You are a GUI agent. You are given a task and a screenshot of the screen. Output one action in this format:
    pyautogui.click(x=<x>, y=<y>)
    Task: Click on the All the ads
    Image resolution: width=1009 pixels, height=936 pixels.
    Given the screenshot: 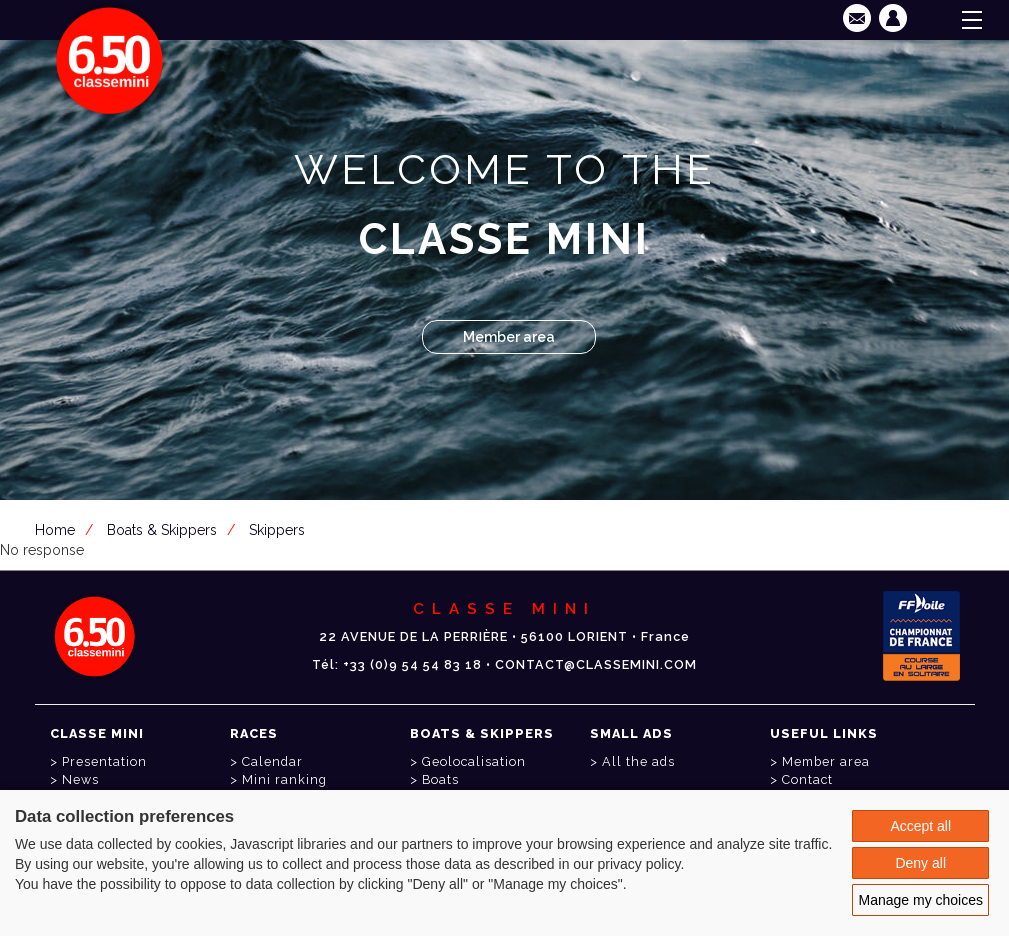 What is the action you would take?
    pyautogui.click(x=638, y=761)
    